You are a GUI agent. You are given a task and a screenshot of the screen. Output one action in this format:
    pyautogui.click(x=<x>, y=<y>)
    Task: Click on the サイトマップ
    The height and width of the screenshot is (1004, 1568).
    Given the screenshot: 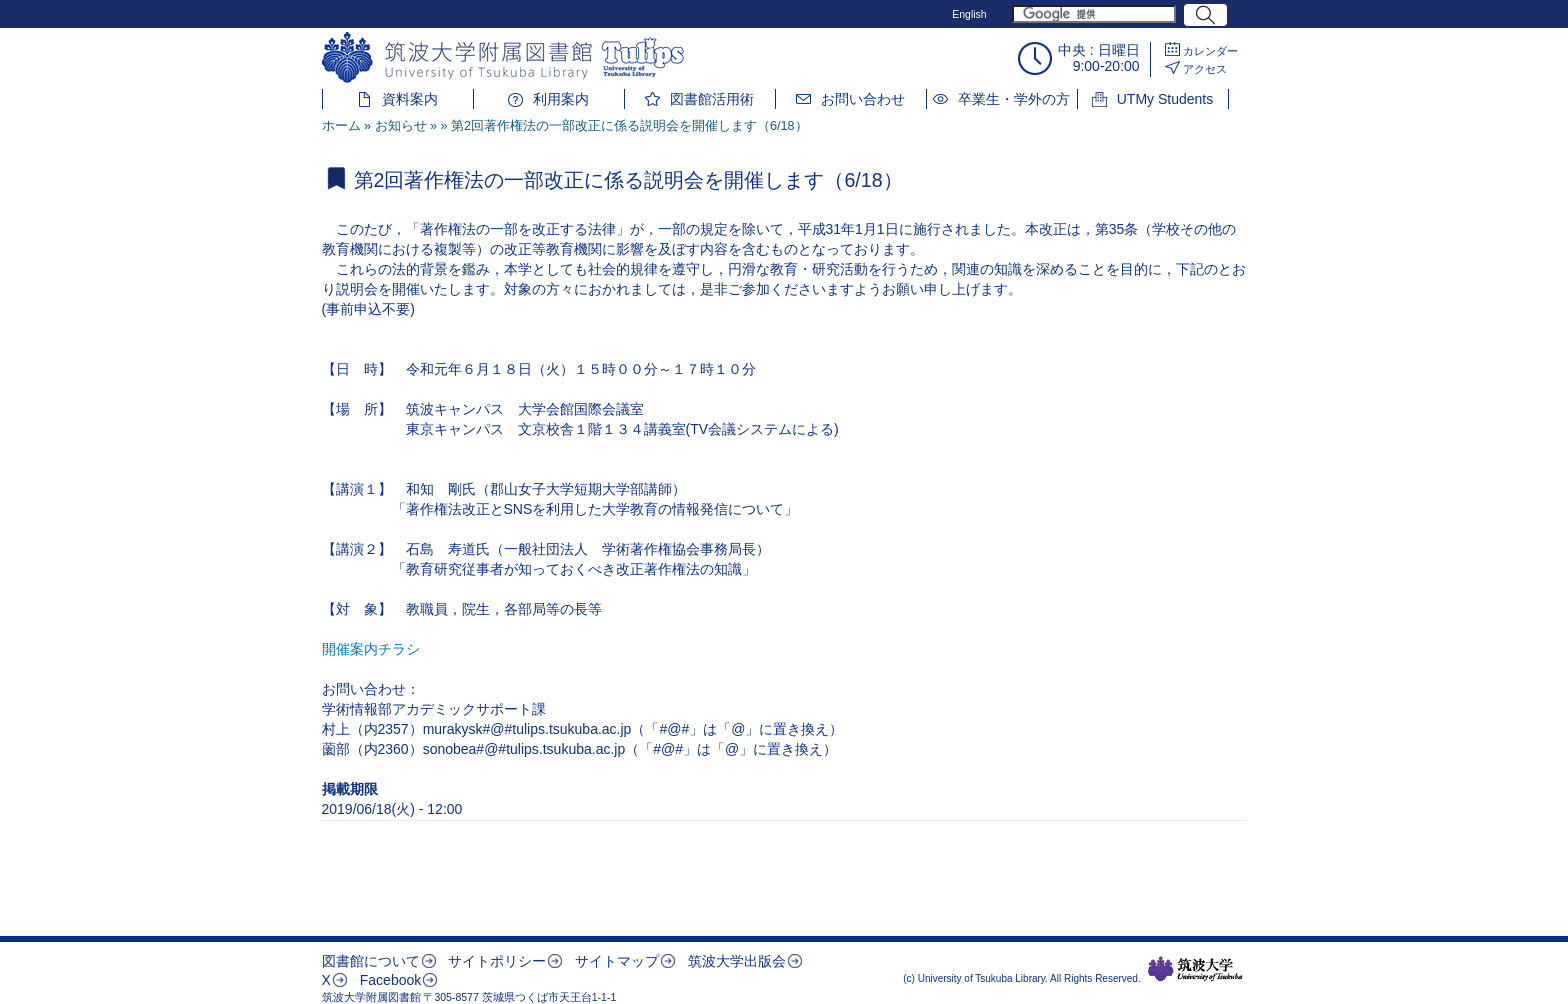 What is the action you would take?
    pyautogui.click(x=617, y=961)
    